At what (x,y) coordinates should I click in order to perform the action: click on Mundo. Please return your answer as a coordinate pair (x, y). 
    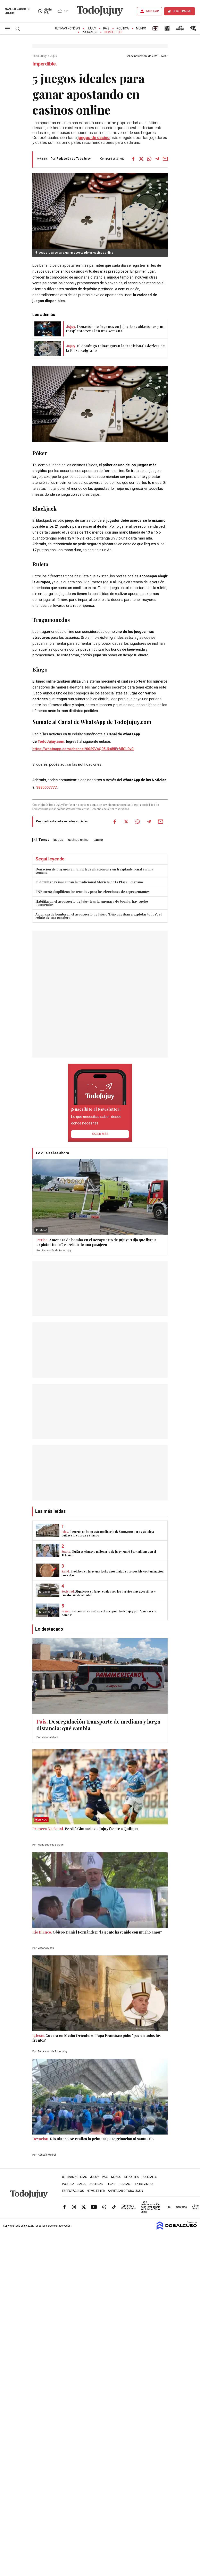
    Looking at the image, I should click on (141, 28).